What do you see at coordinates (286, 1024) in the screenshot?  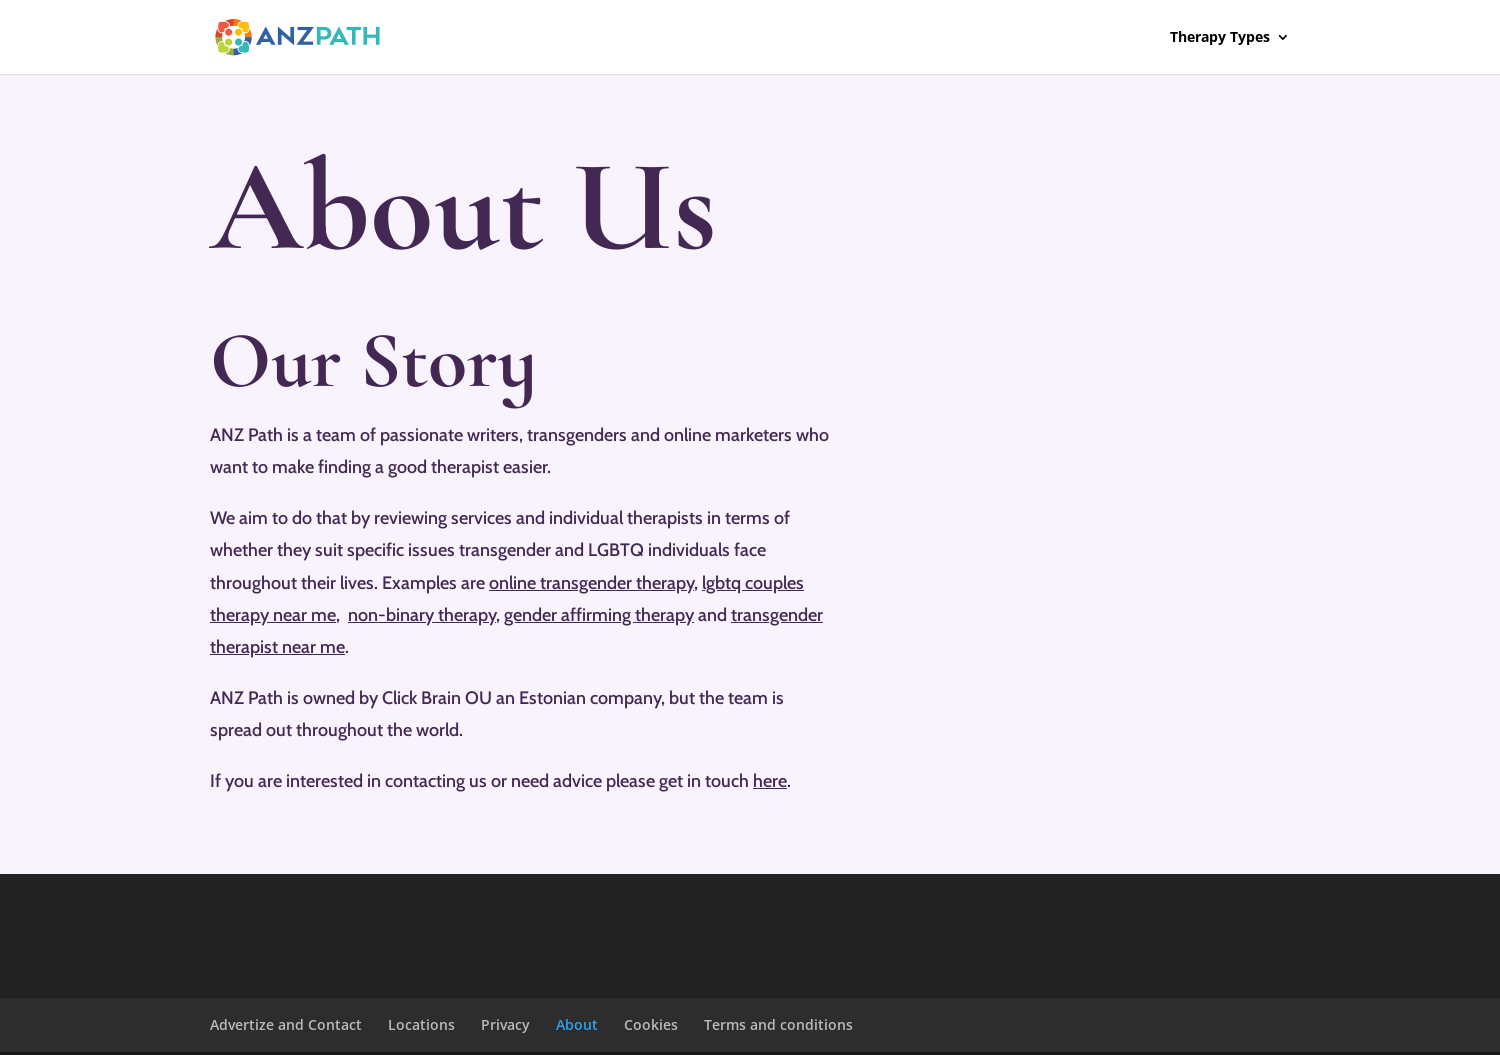 I see `Advertize and Contact` at bounding box center [286, 1024].